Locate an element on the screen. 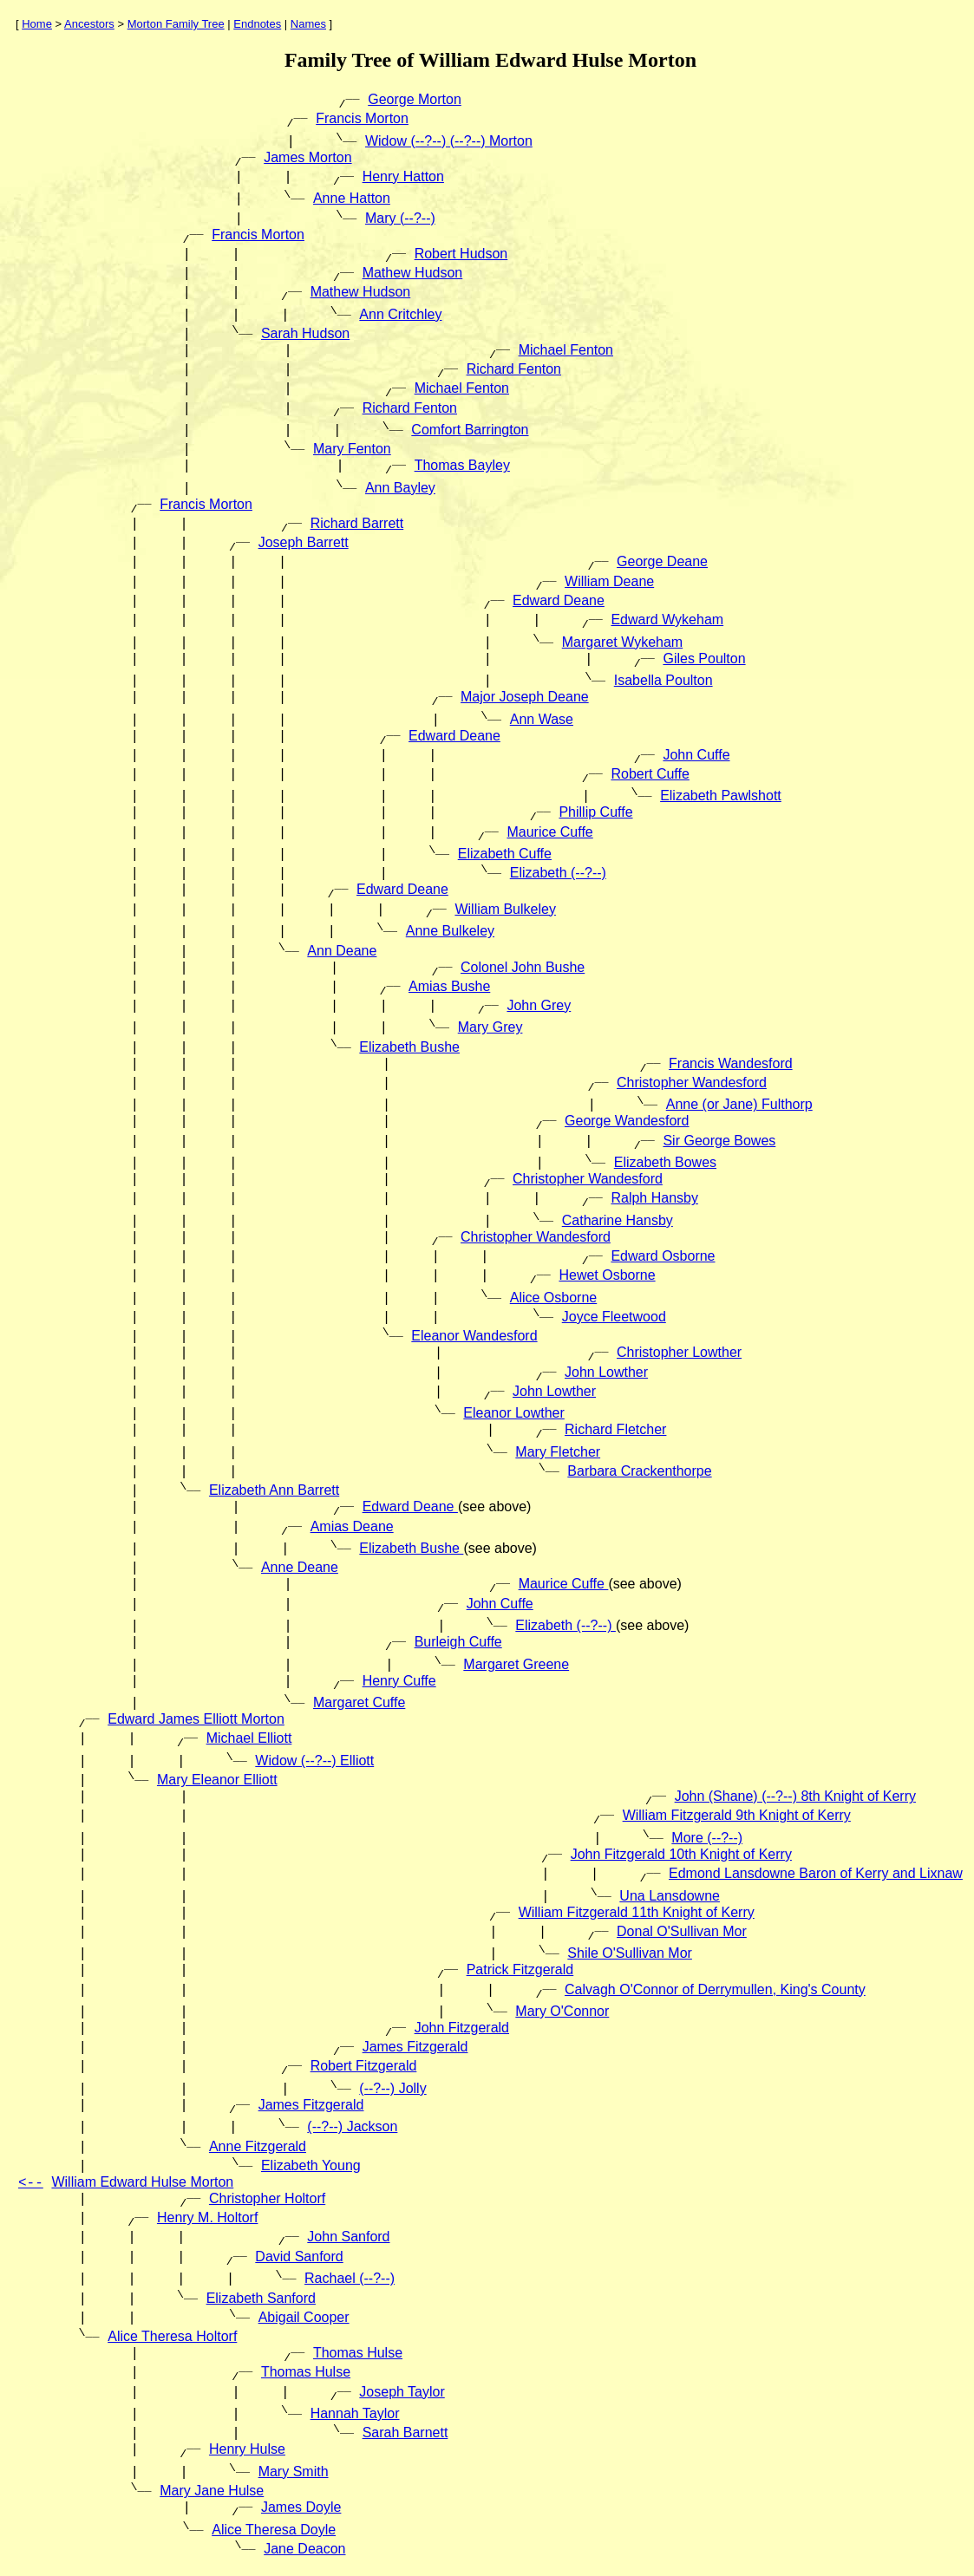 This screenshot has width=974, height=2576. Edward Deane is located at coordinates (559, 600).